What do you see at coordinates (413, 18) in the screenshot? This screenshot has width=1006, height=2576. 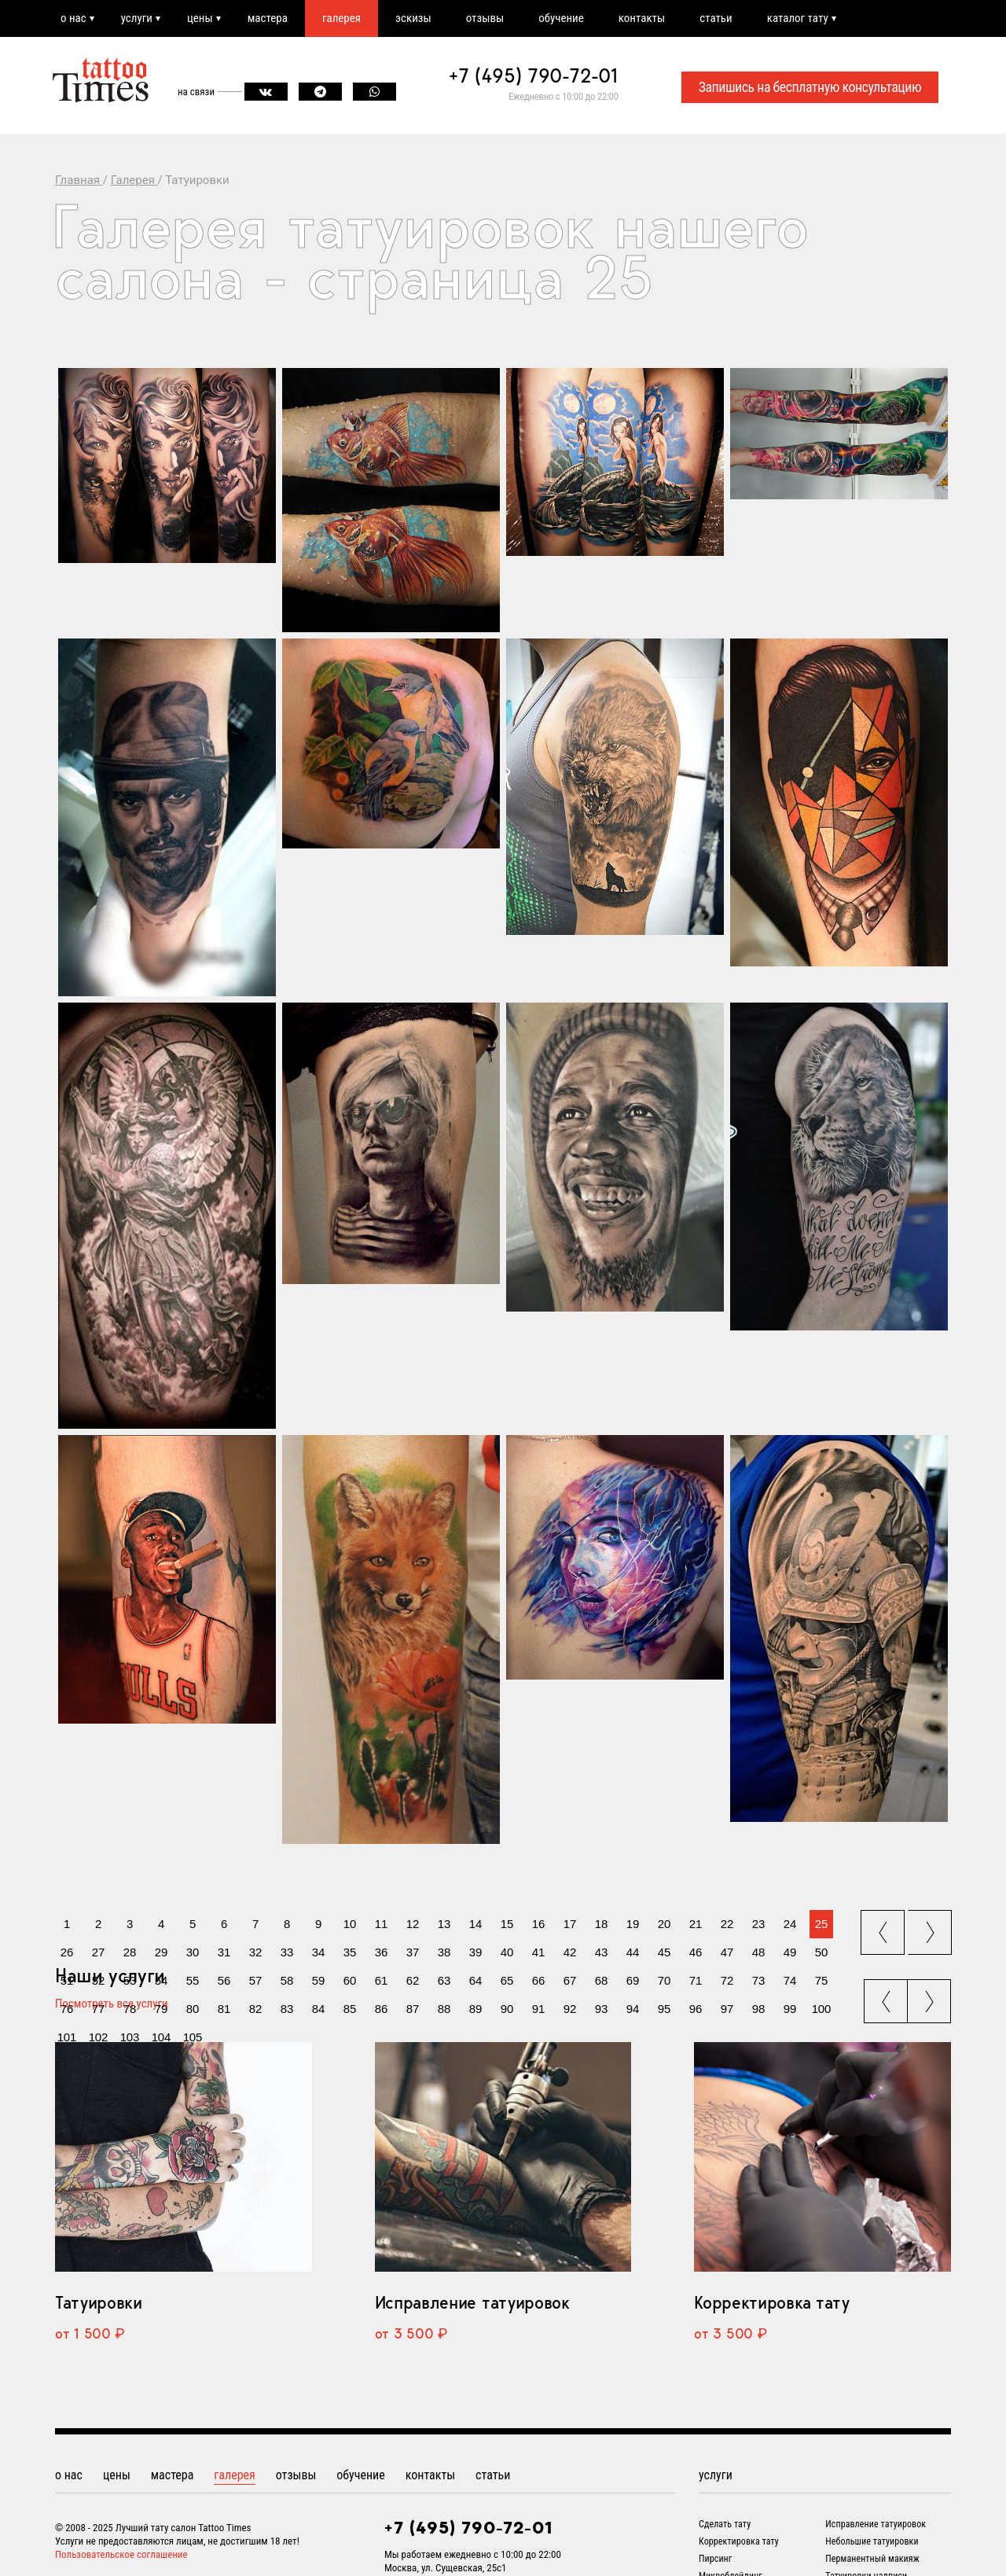 I see `эскизы` at bounding box center [413, 18].